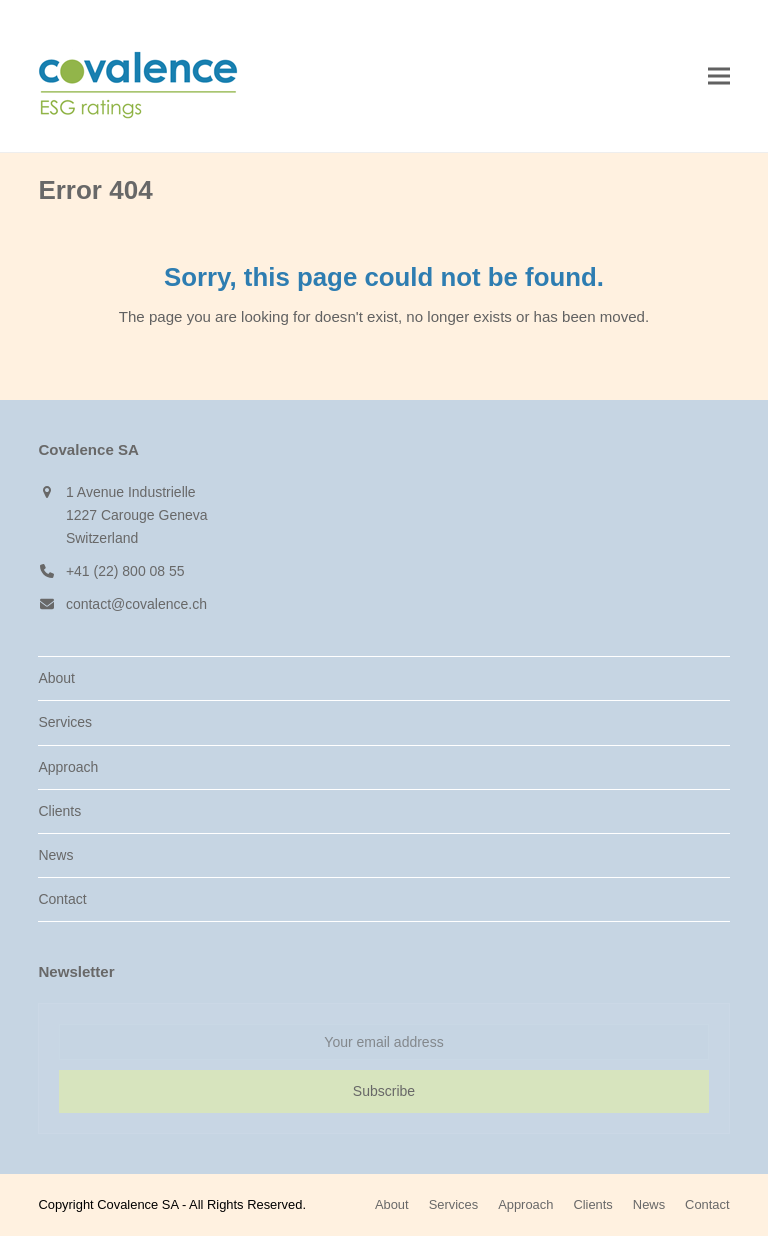  I want to click on Approach, so click(68, 767).